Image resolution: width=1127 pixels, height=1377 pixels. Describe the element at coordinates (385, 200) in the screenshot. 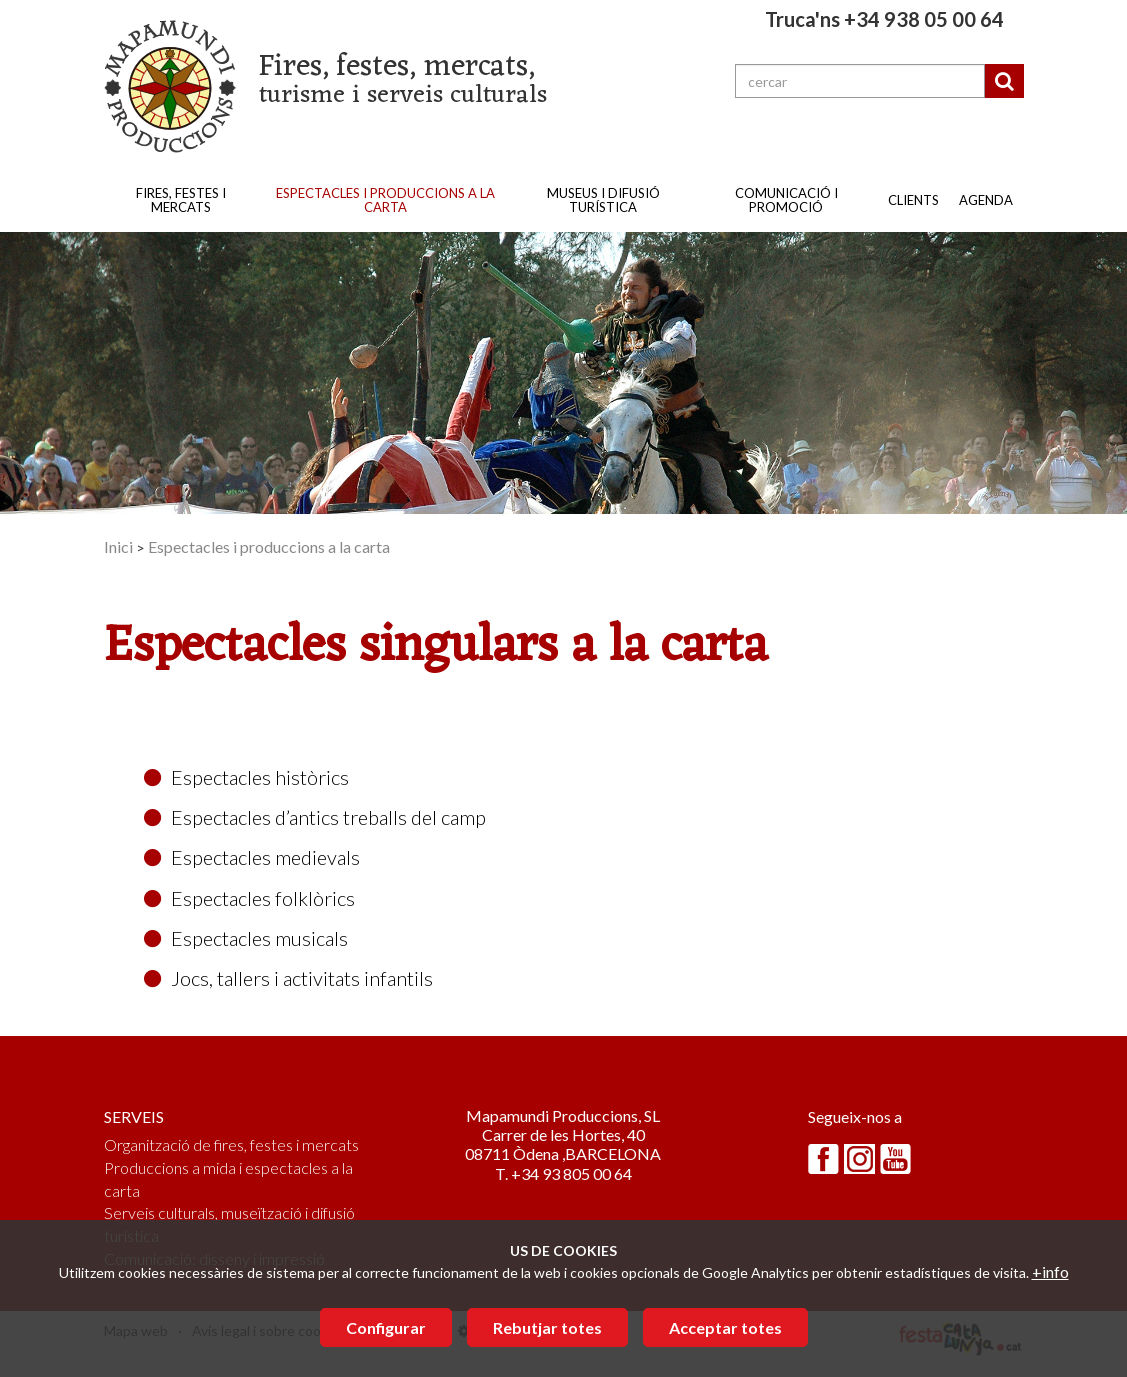

I see `Espectacles i produccions a la carta` at that location.